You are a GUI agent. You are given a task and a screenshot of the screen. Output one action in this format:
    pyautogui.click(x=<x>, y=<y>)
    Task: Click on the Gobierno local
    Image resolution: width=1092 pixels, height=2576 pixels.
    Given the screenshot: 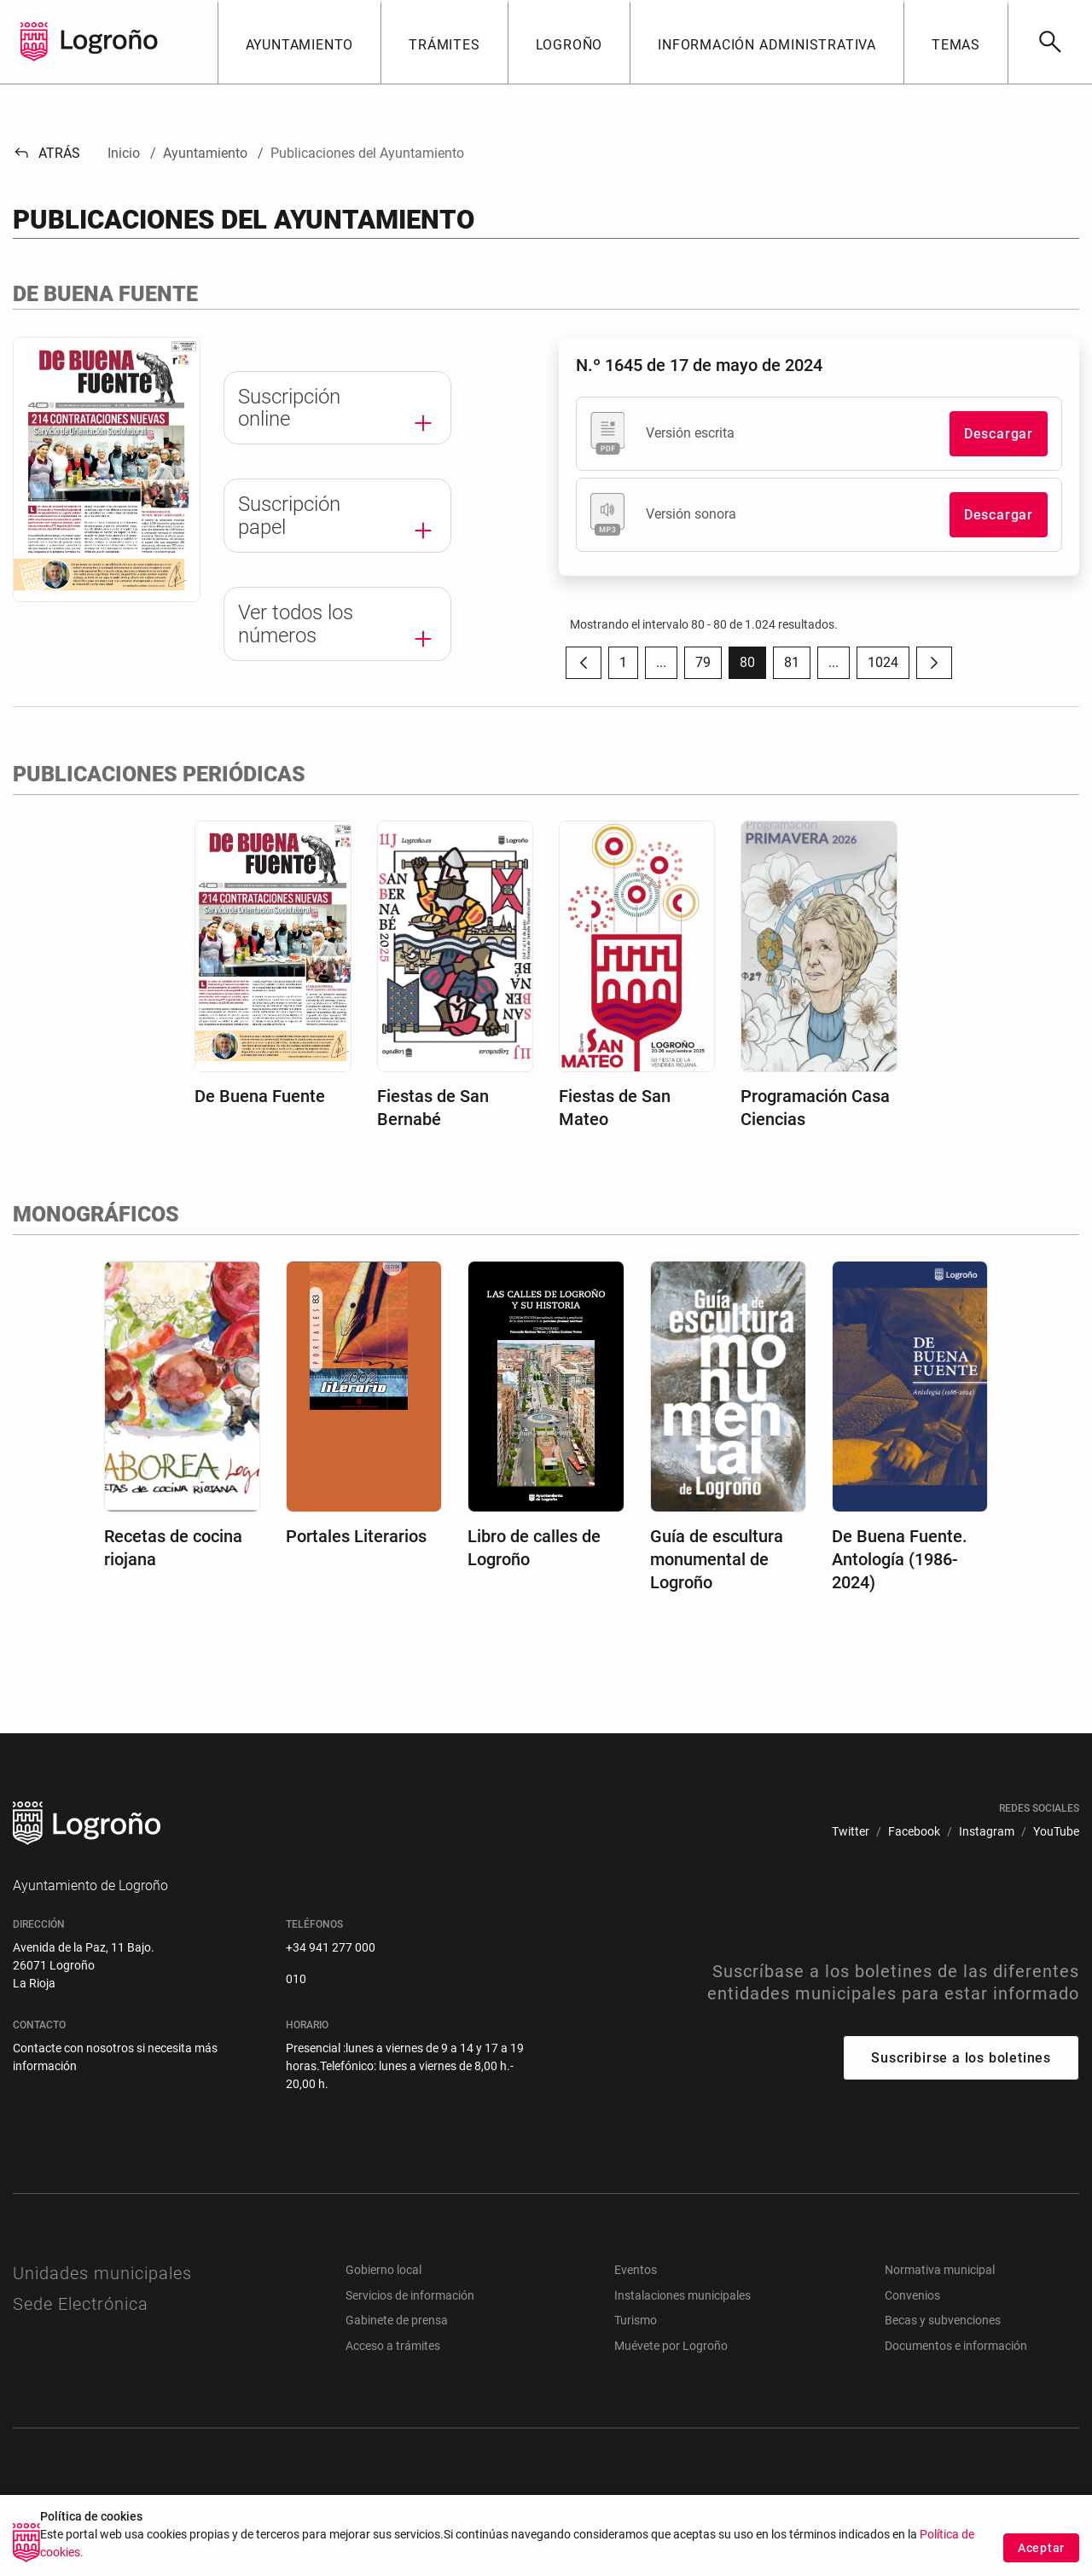 What is the action you would take?
    pyautogui.click(x=383, y=2270)
    